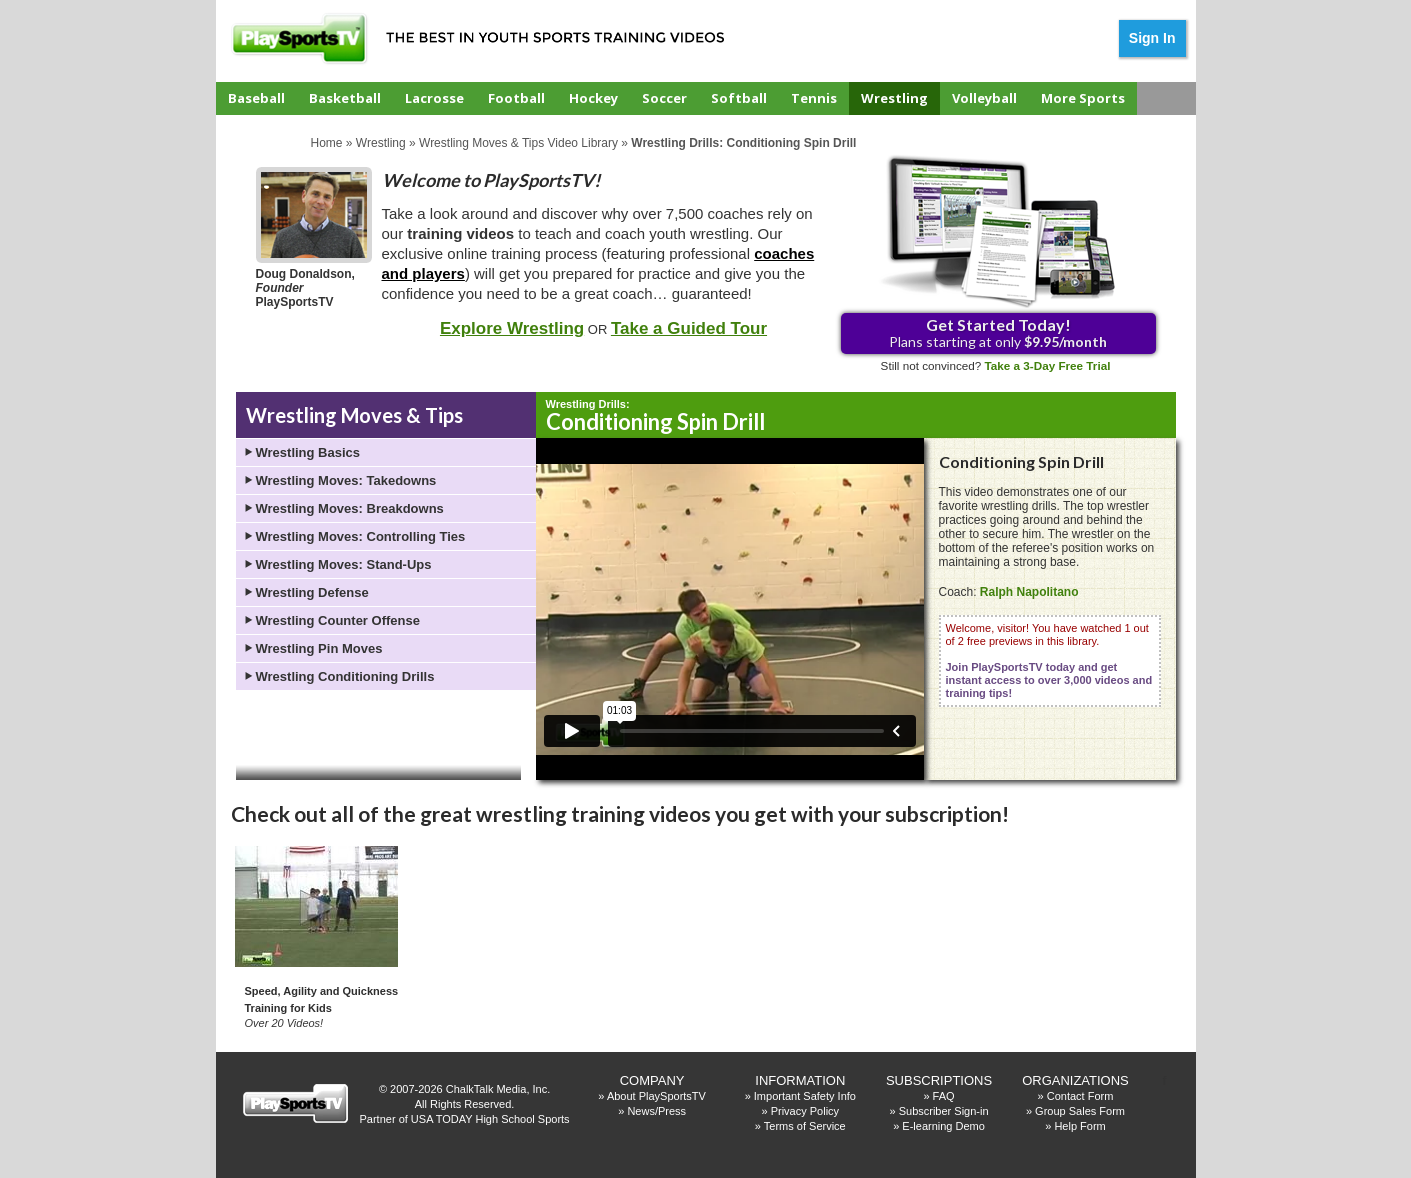  What do you see at coordinates (689, 328) in the screenshot?
I see `Take a Guided Tour` at bounding box center [689, 328].